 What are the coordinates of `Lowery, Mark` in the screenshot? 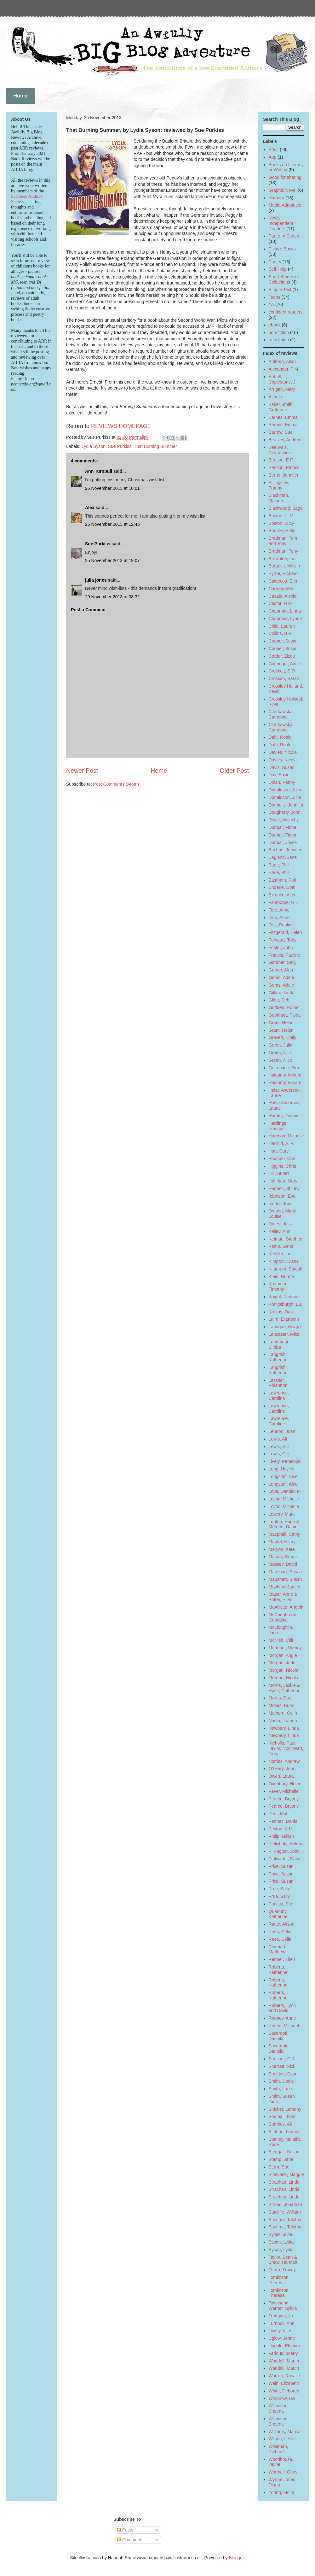 It's located at (282, 1514).